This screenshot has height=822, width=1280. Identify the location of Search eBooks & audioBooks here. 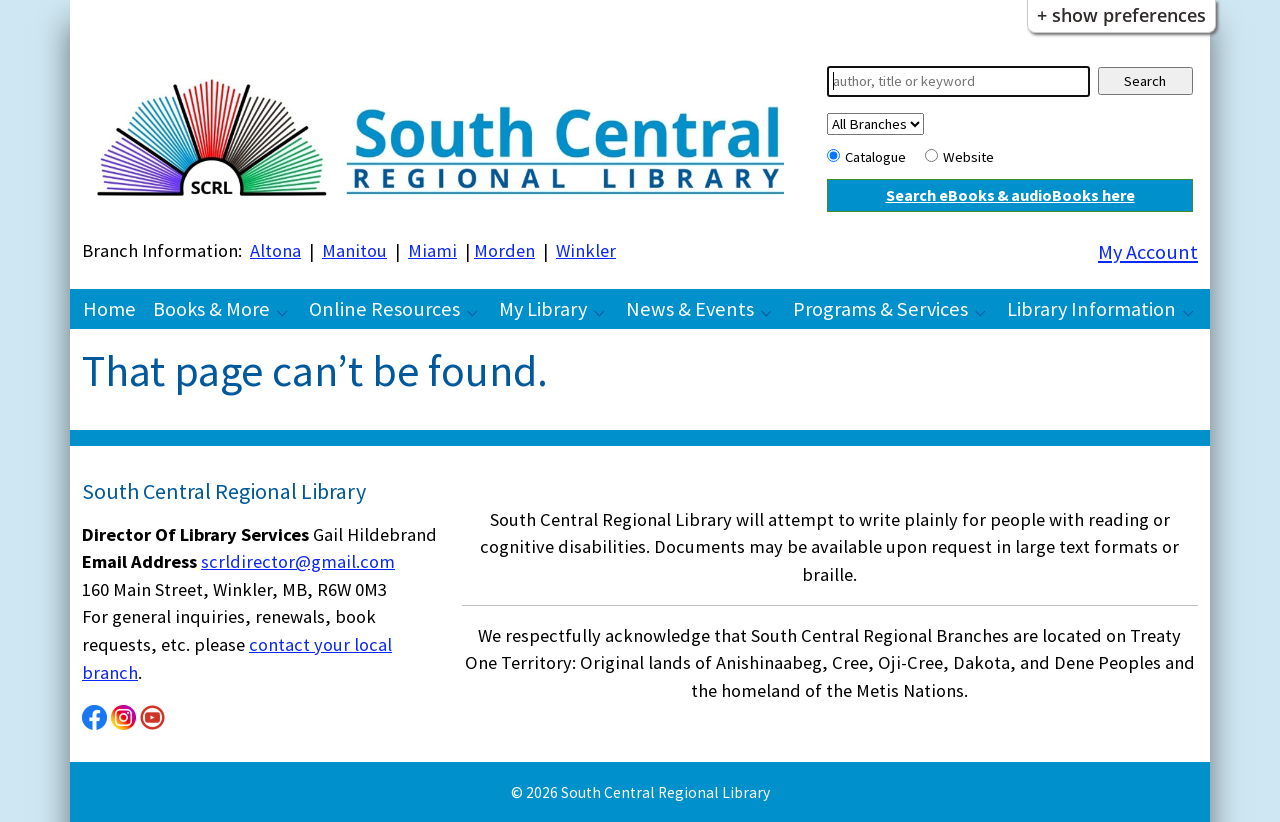
(1010, 195).